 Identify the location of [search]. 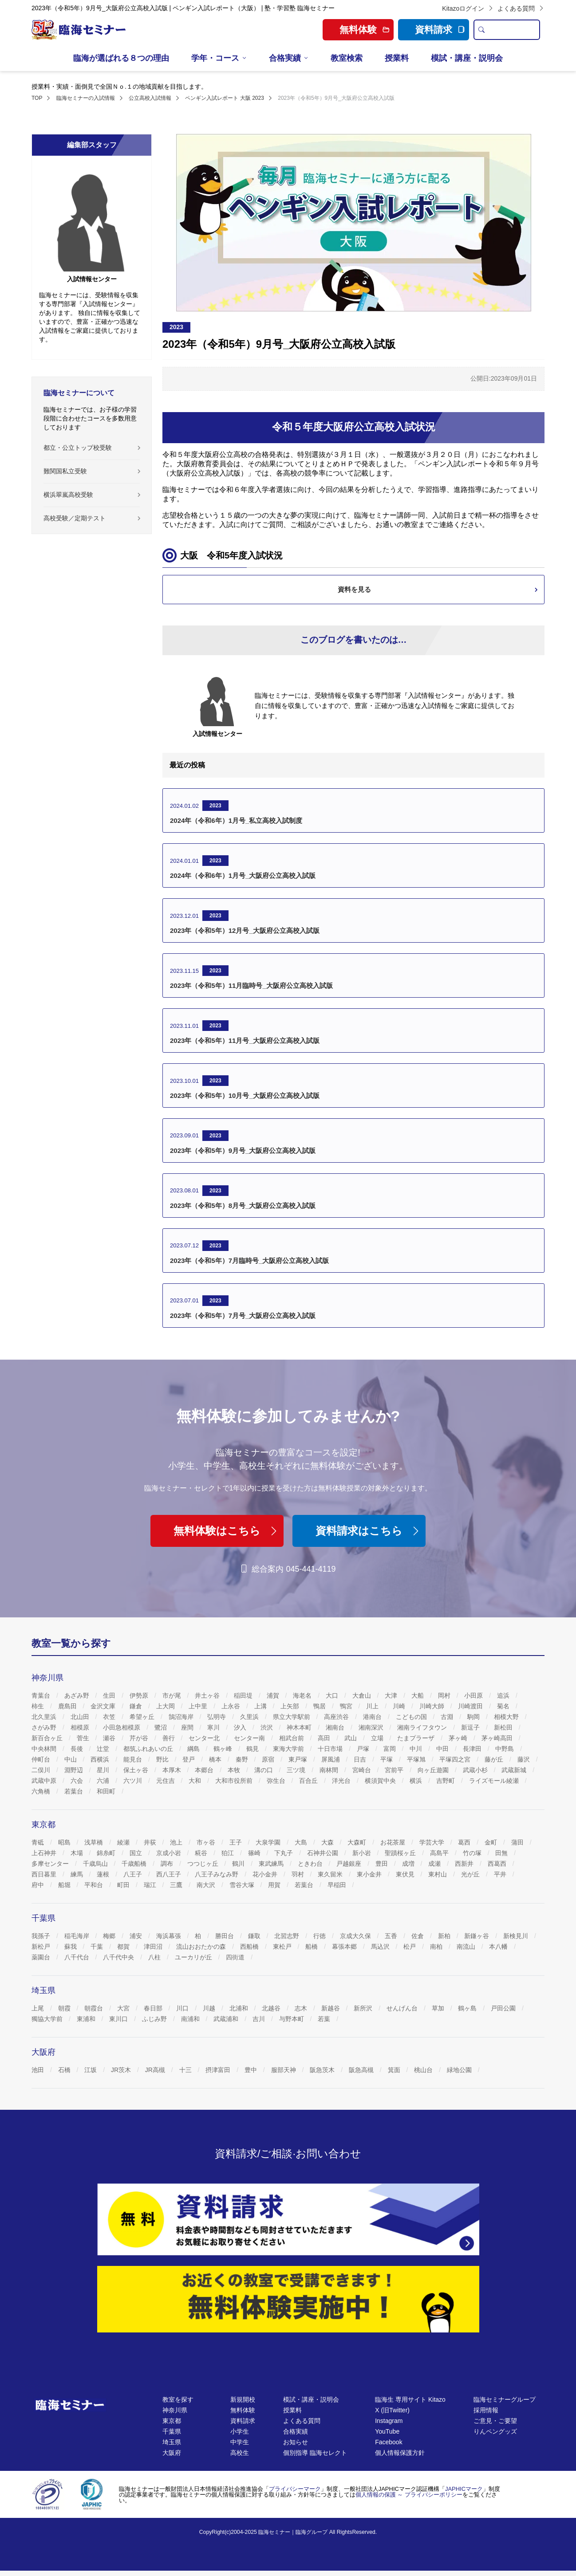
(481, 30).